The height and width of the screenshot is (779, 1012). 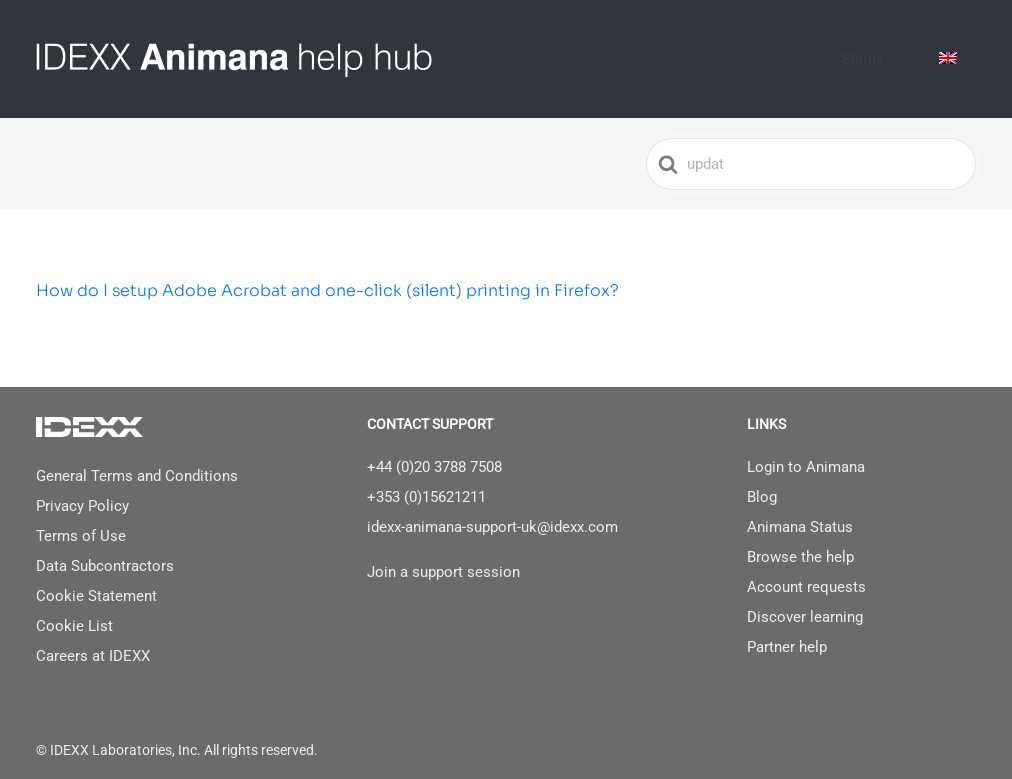 I want to click on Cookie Statement, so click(x=96, y=581).